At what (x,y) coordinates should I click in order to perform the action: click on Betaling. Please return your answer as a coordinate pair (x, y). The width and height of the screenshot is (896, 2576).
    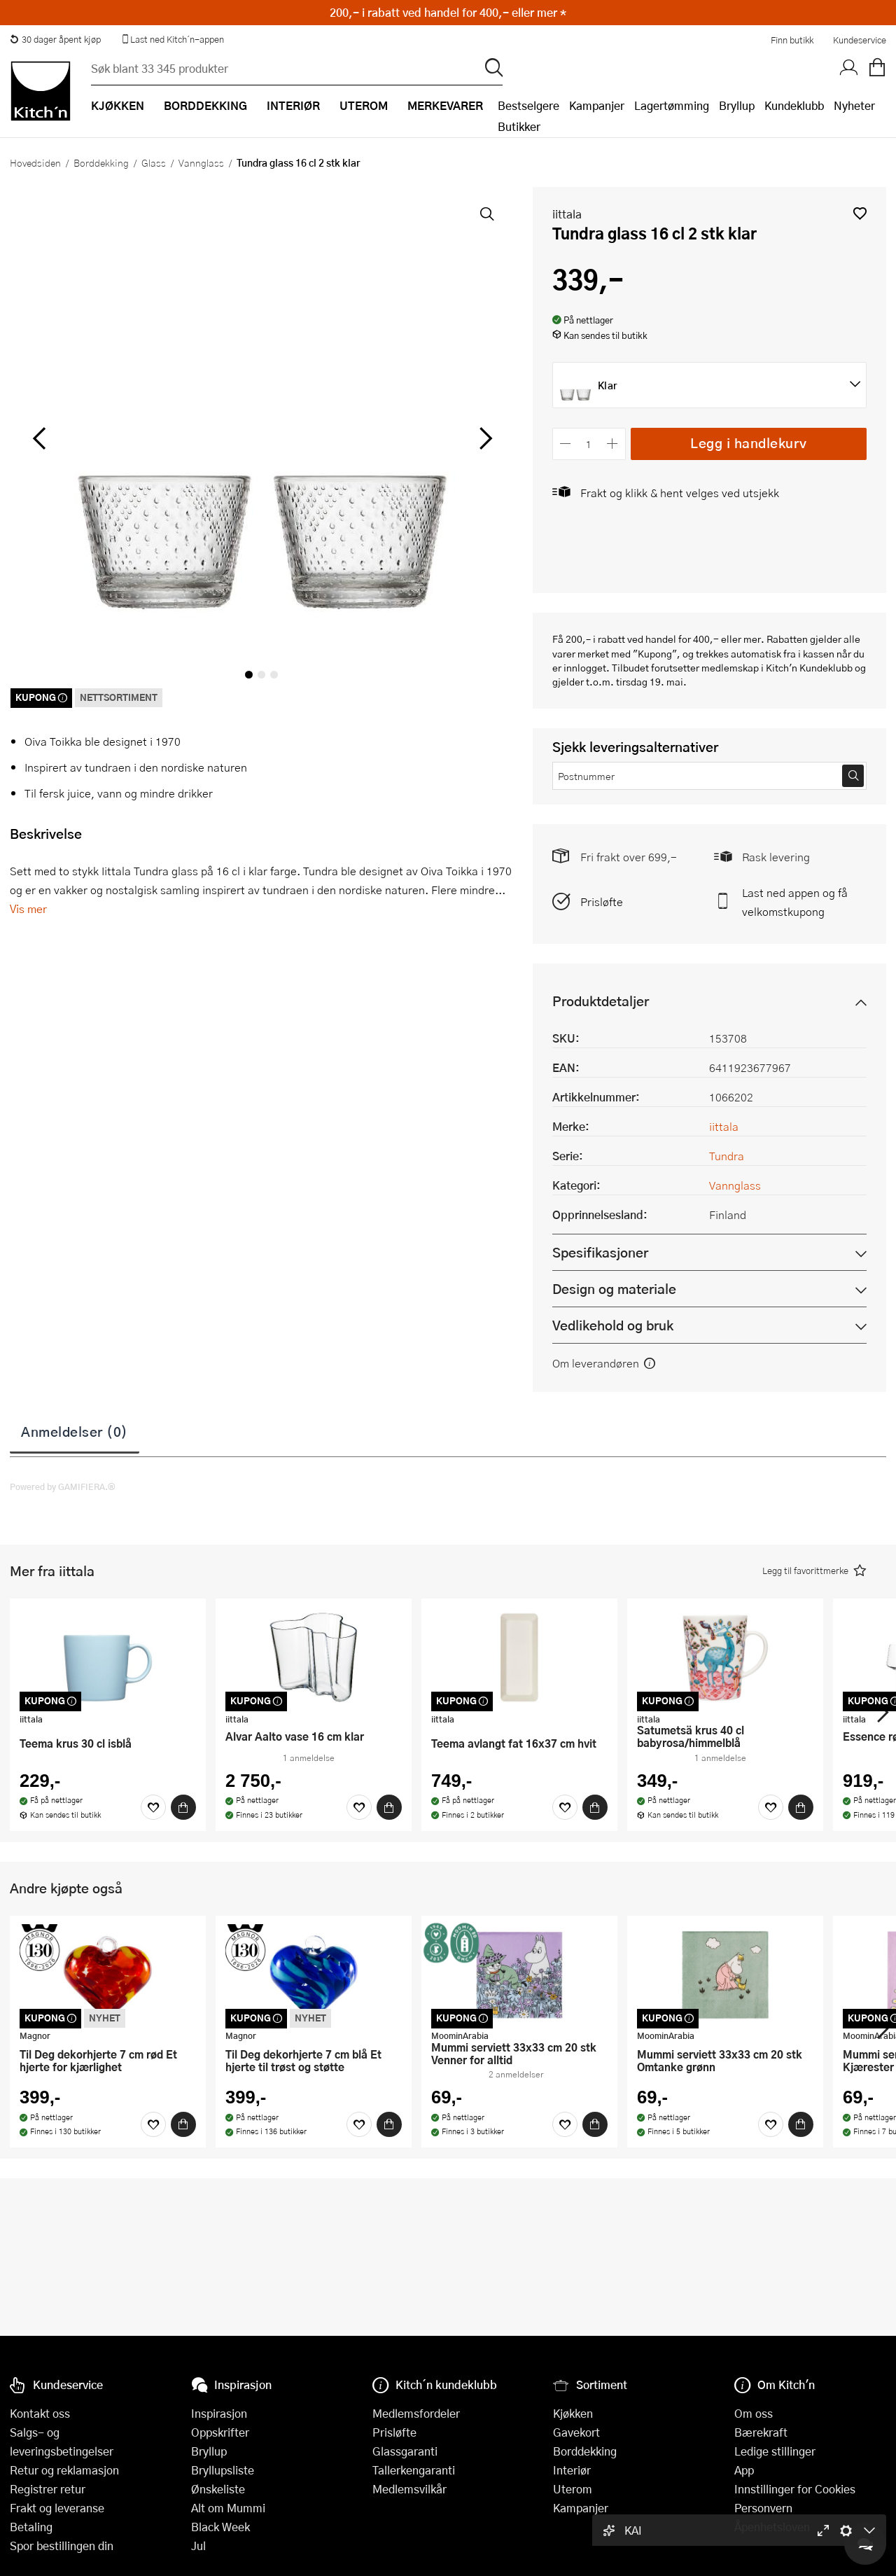
    Looking at the image, I should click on (31, 2527).